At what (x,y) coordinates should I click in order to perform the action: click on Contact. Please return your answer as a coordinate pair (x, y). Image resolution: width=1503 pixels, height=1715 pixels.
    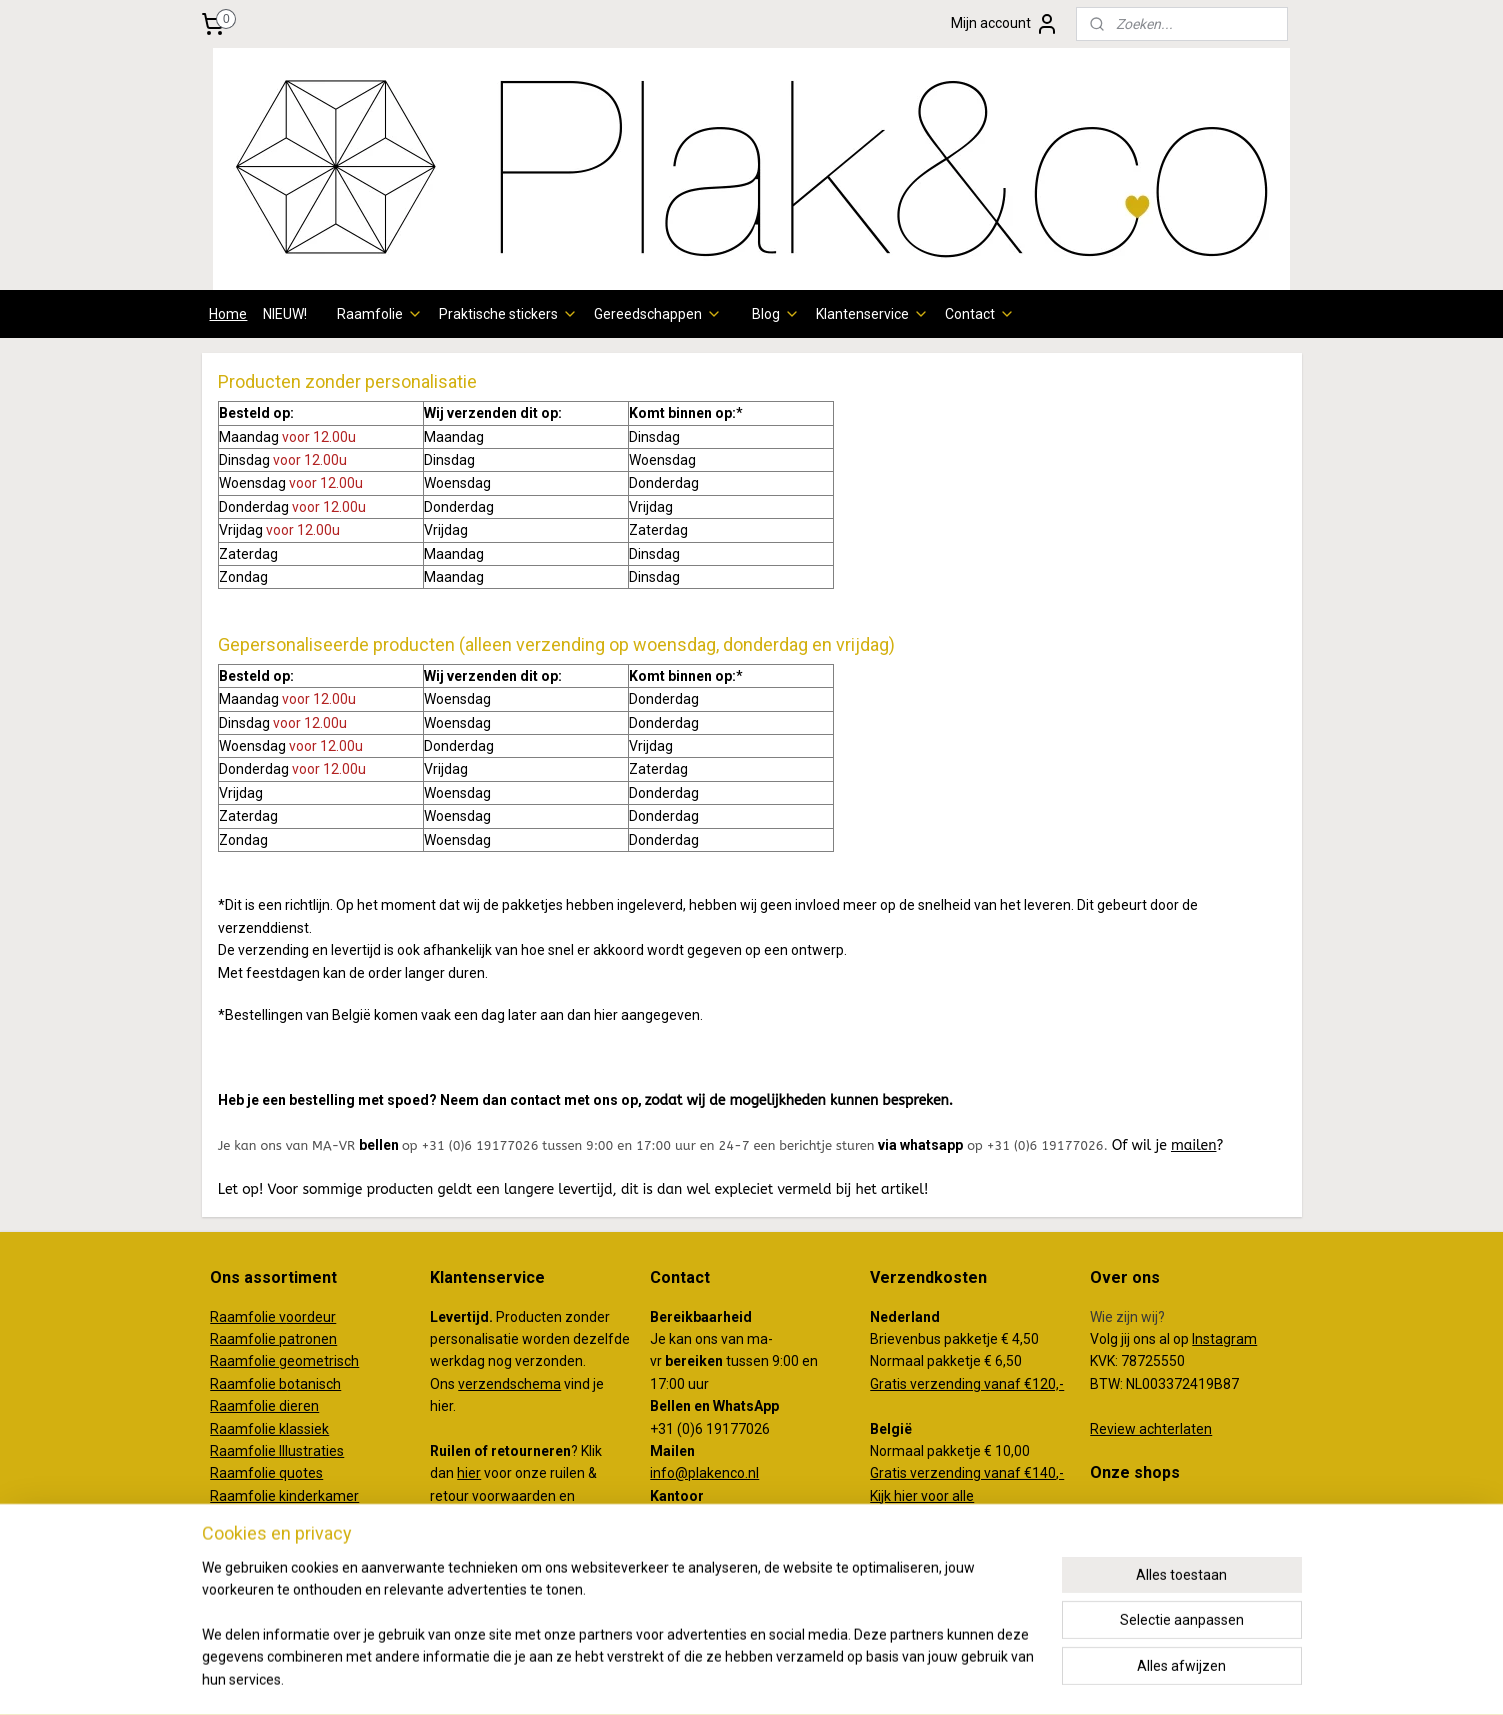
    Looking at the image, I should click on (980, 314).